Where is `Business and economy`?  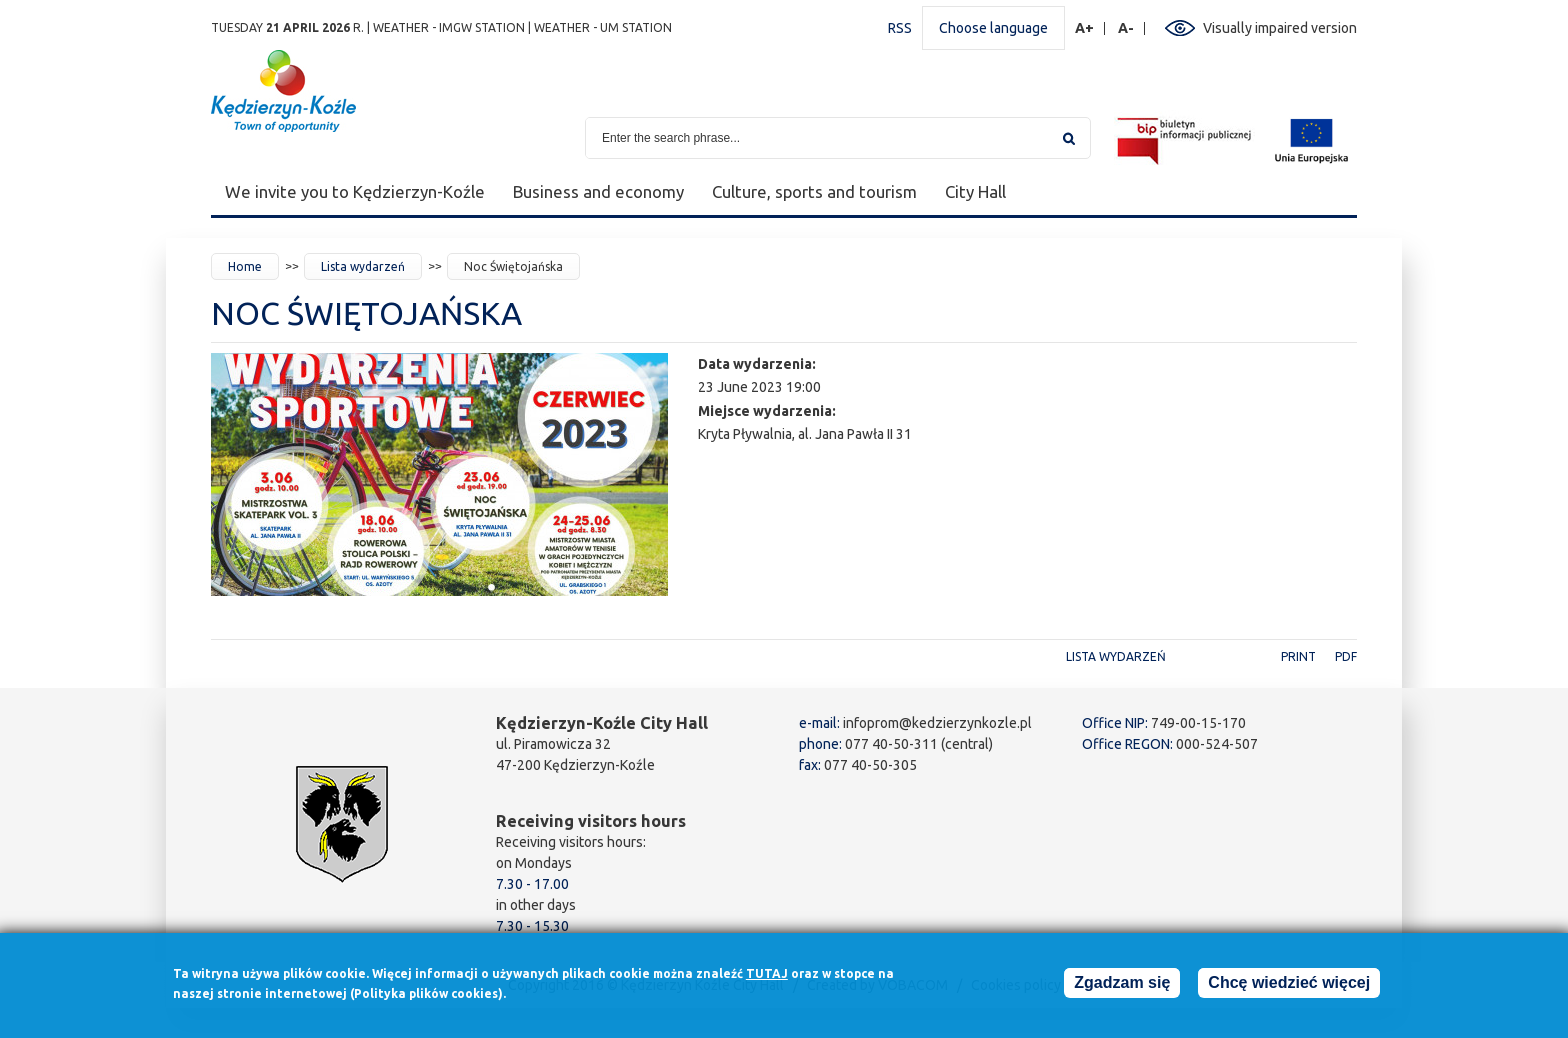 Business and economy is located at coordinates (598, 191).